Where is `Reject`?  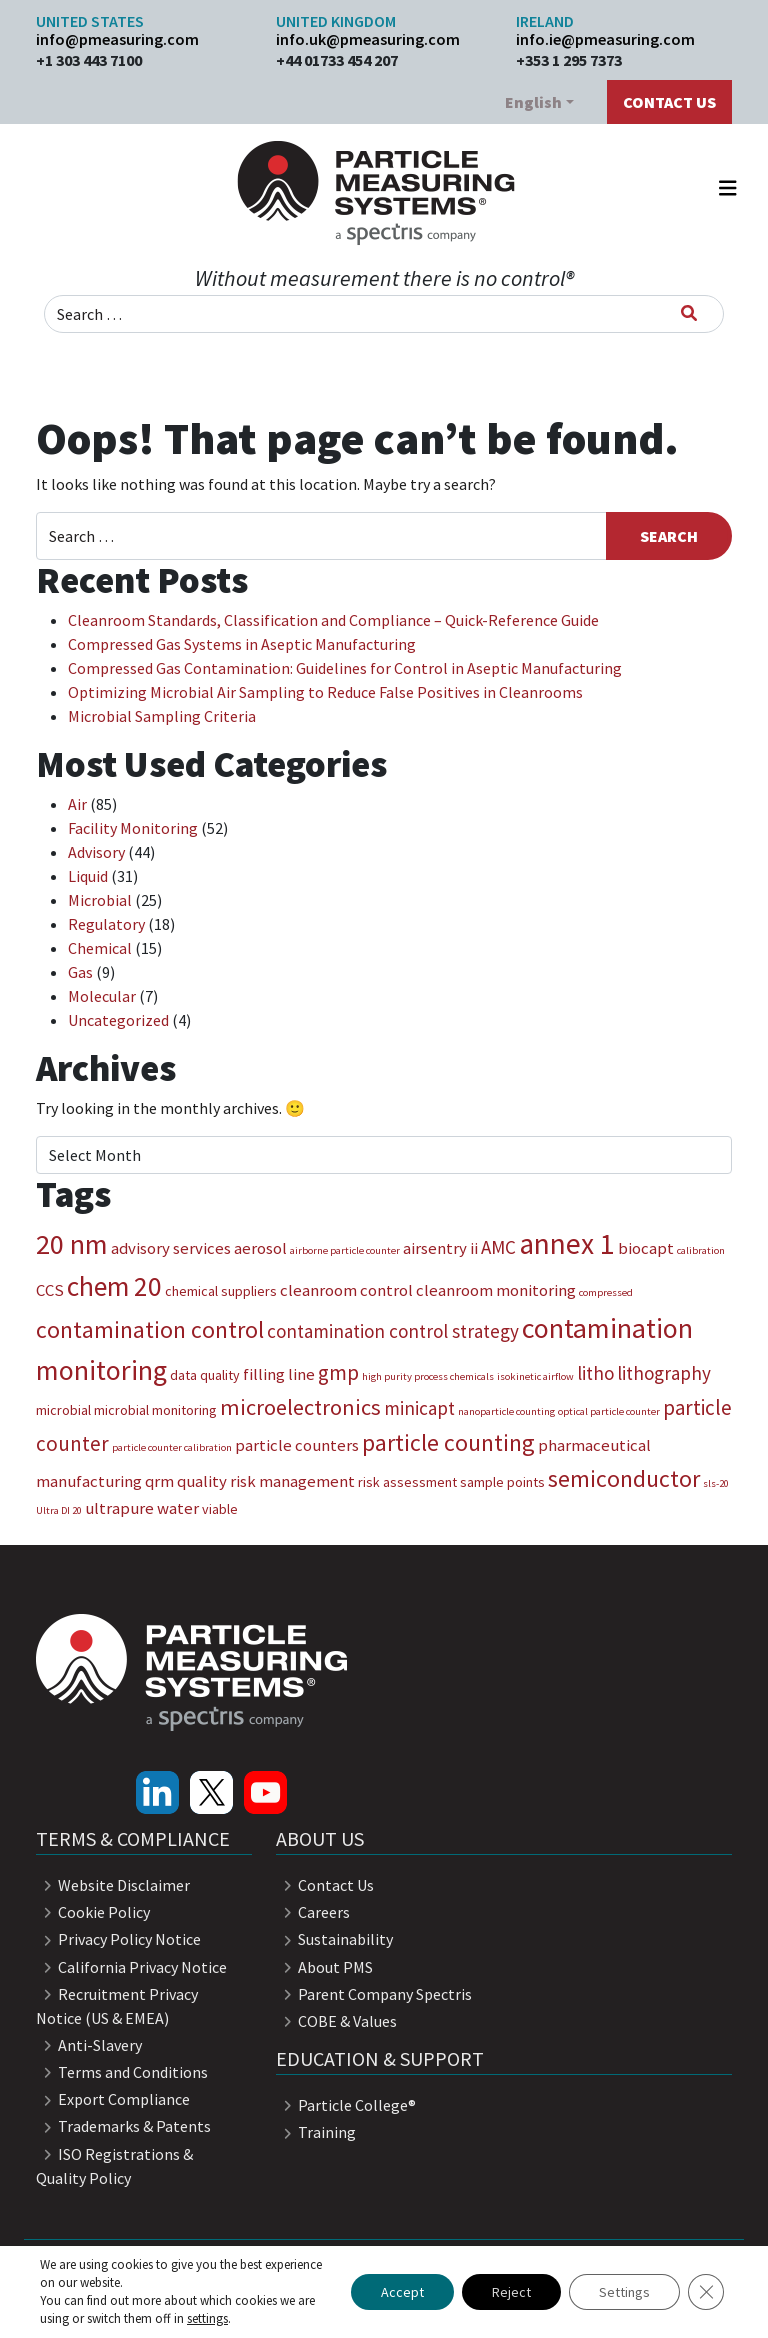
Reject is located at coordinates (511, 2292).